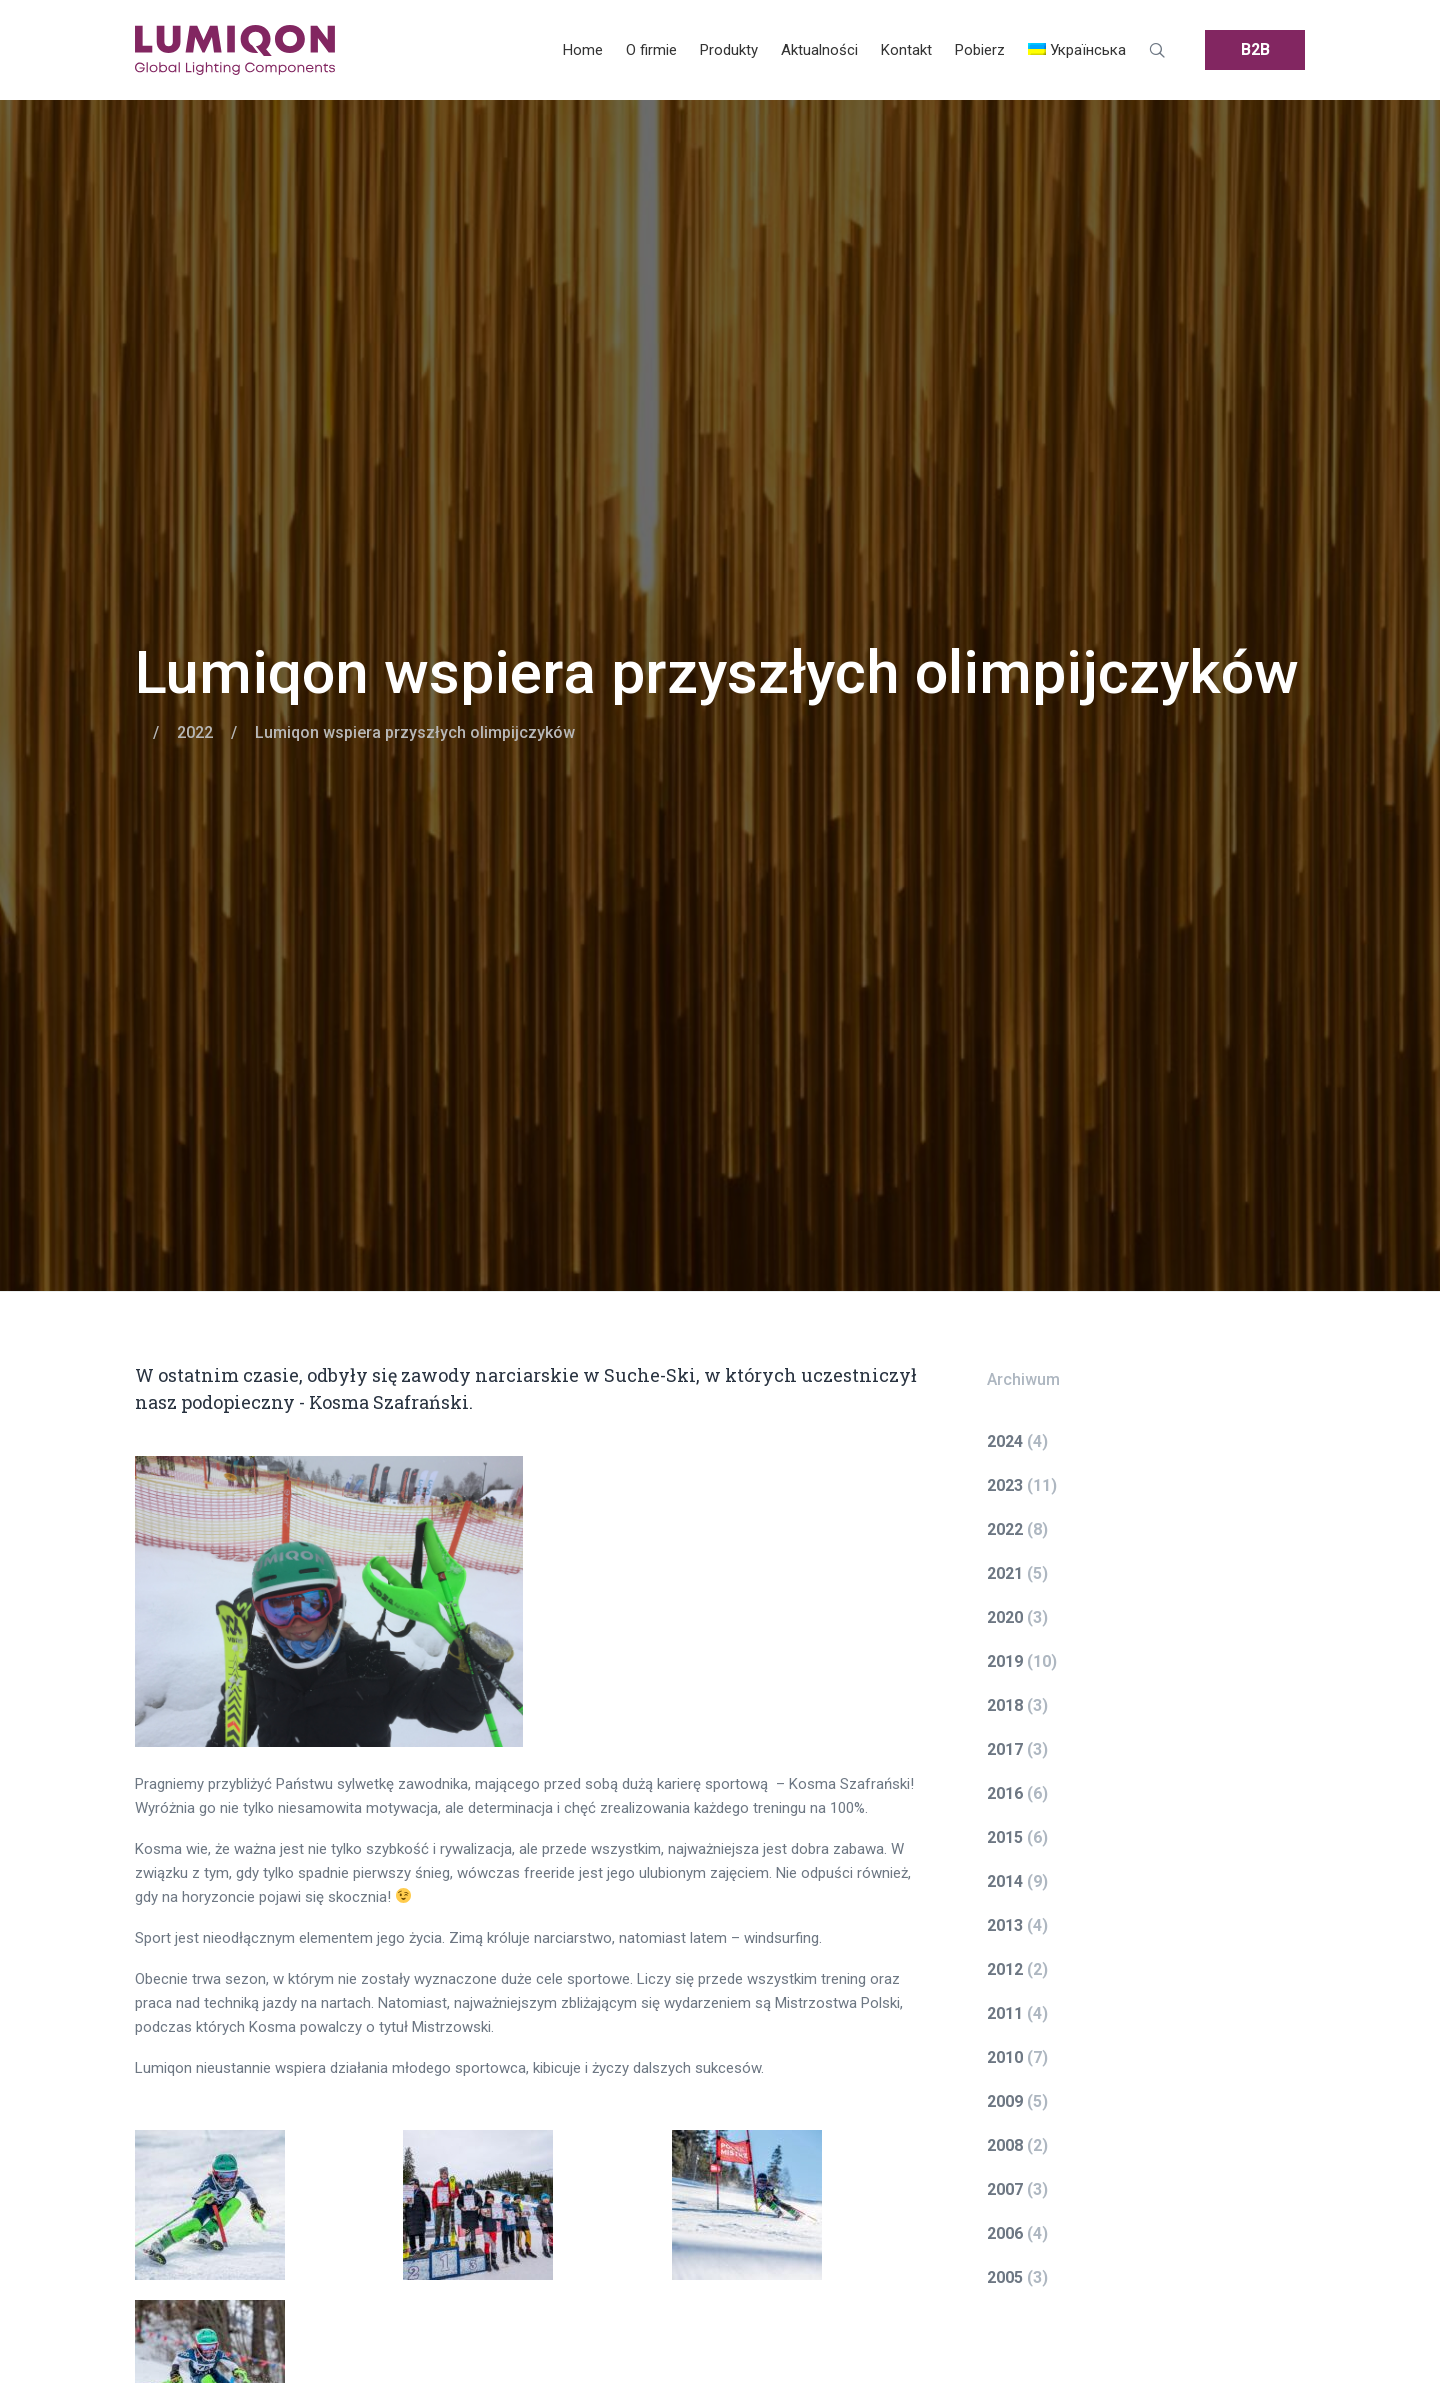  I want to click on 2012, so click(1005, 1969).